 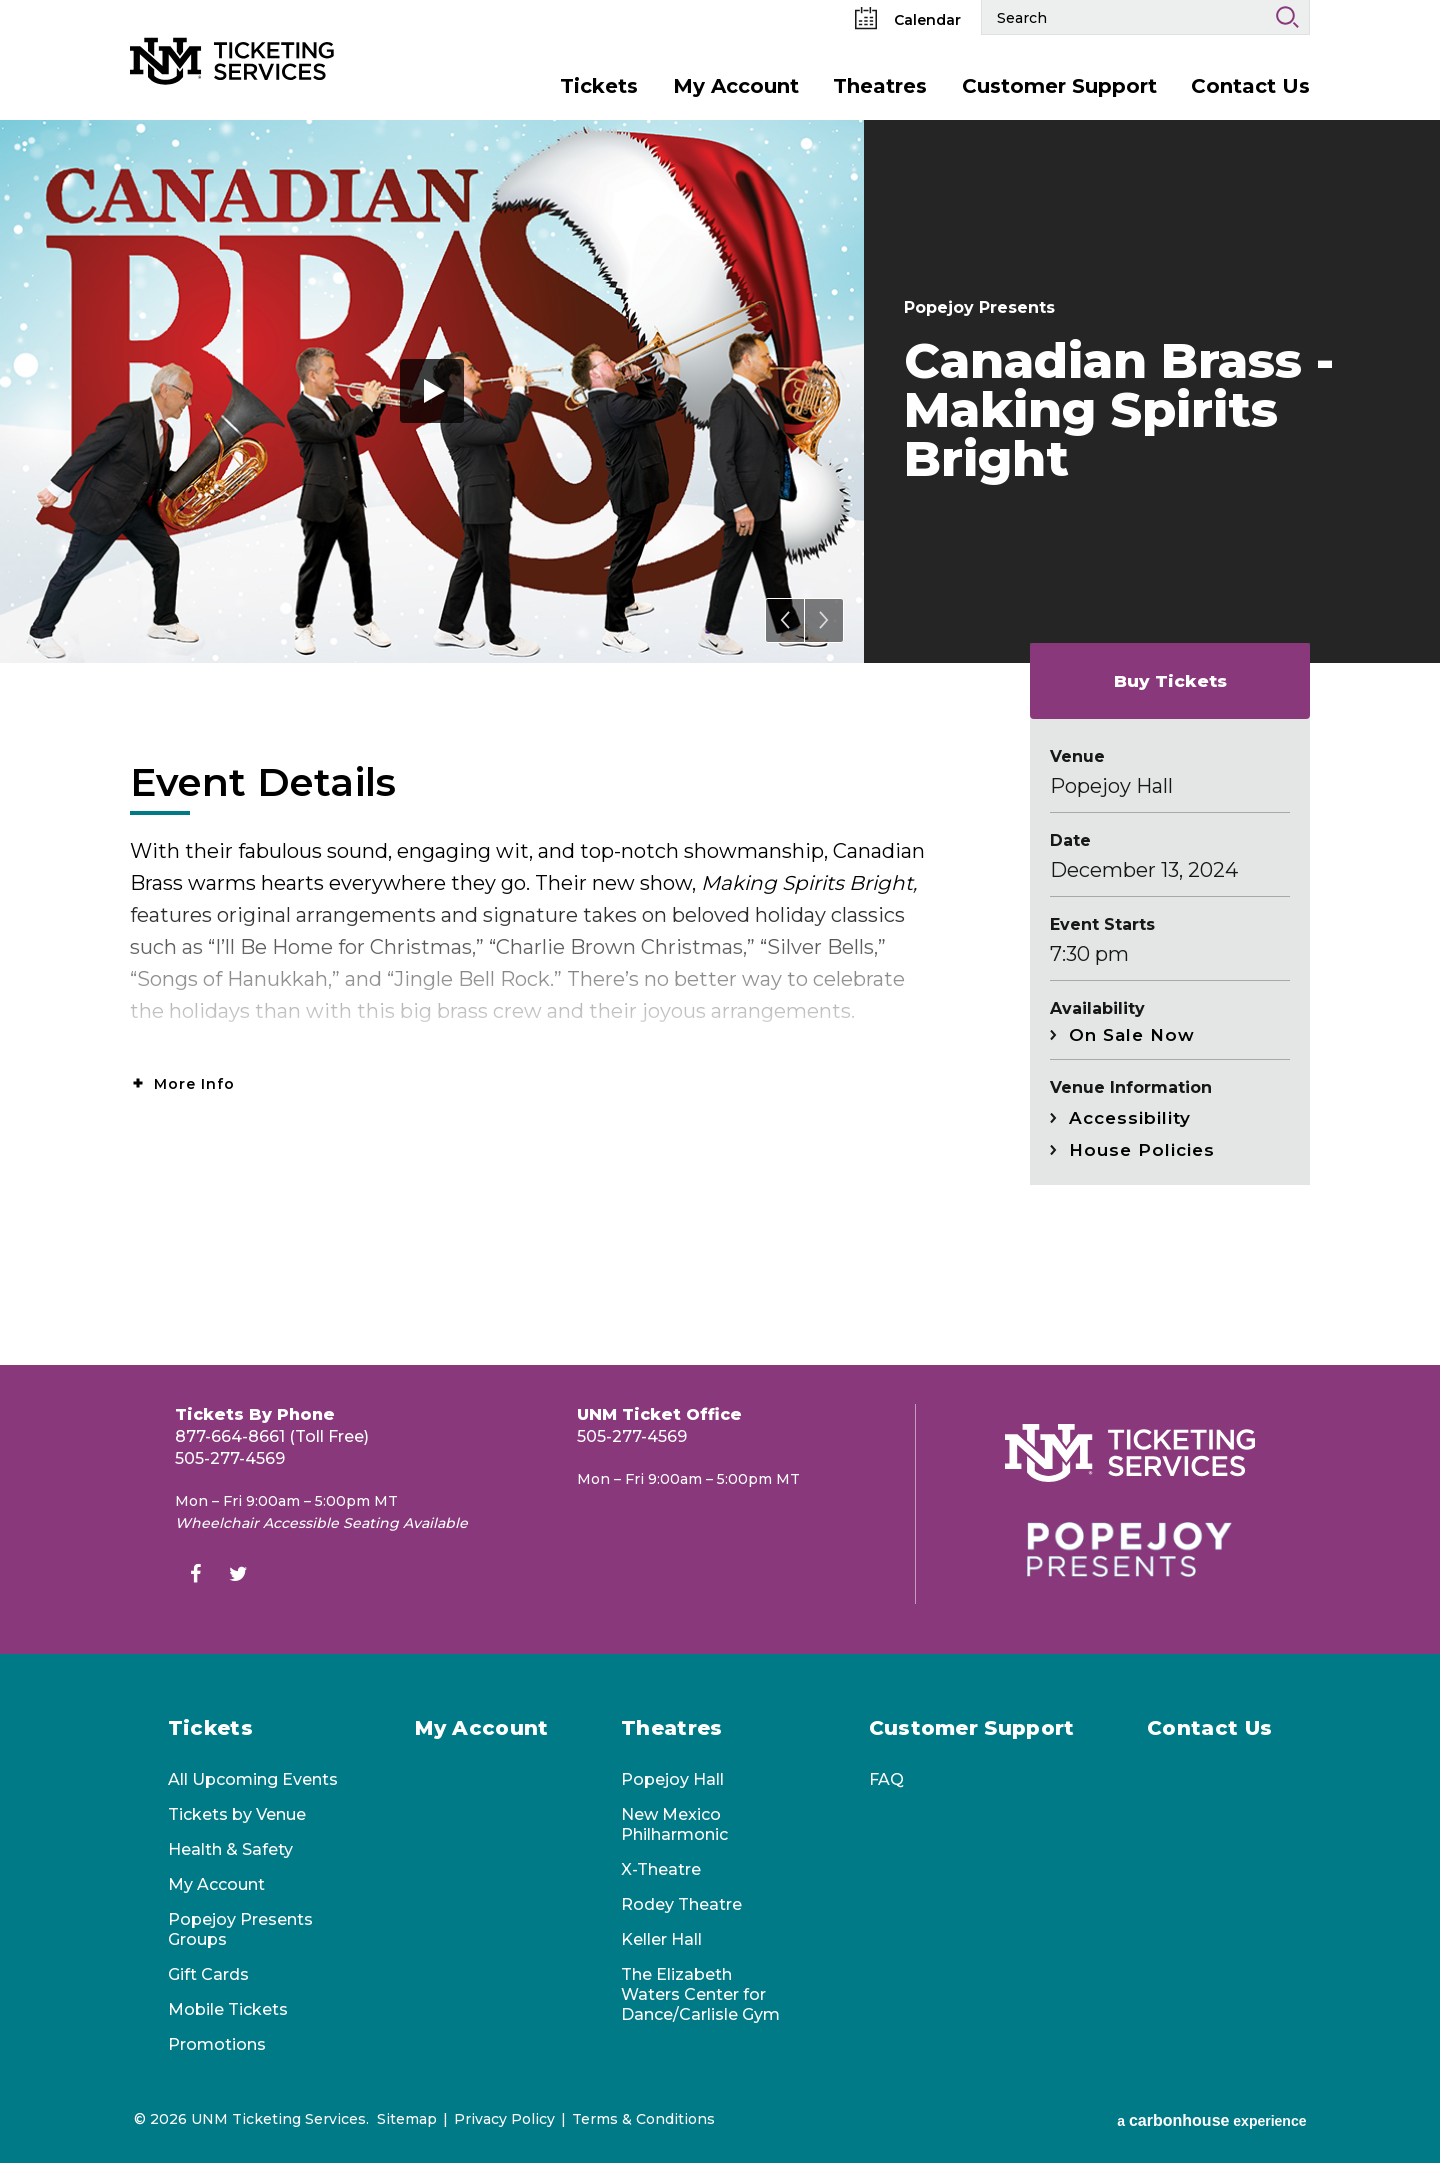 I want to click on Customer Support, so click(x=1059, y=86).